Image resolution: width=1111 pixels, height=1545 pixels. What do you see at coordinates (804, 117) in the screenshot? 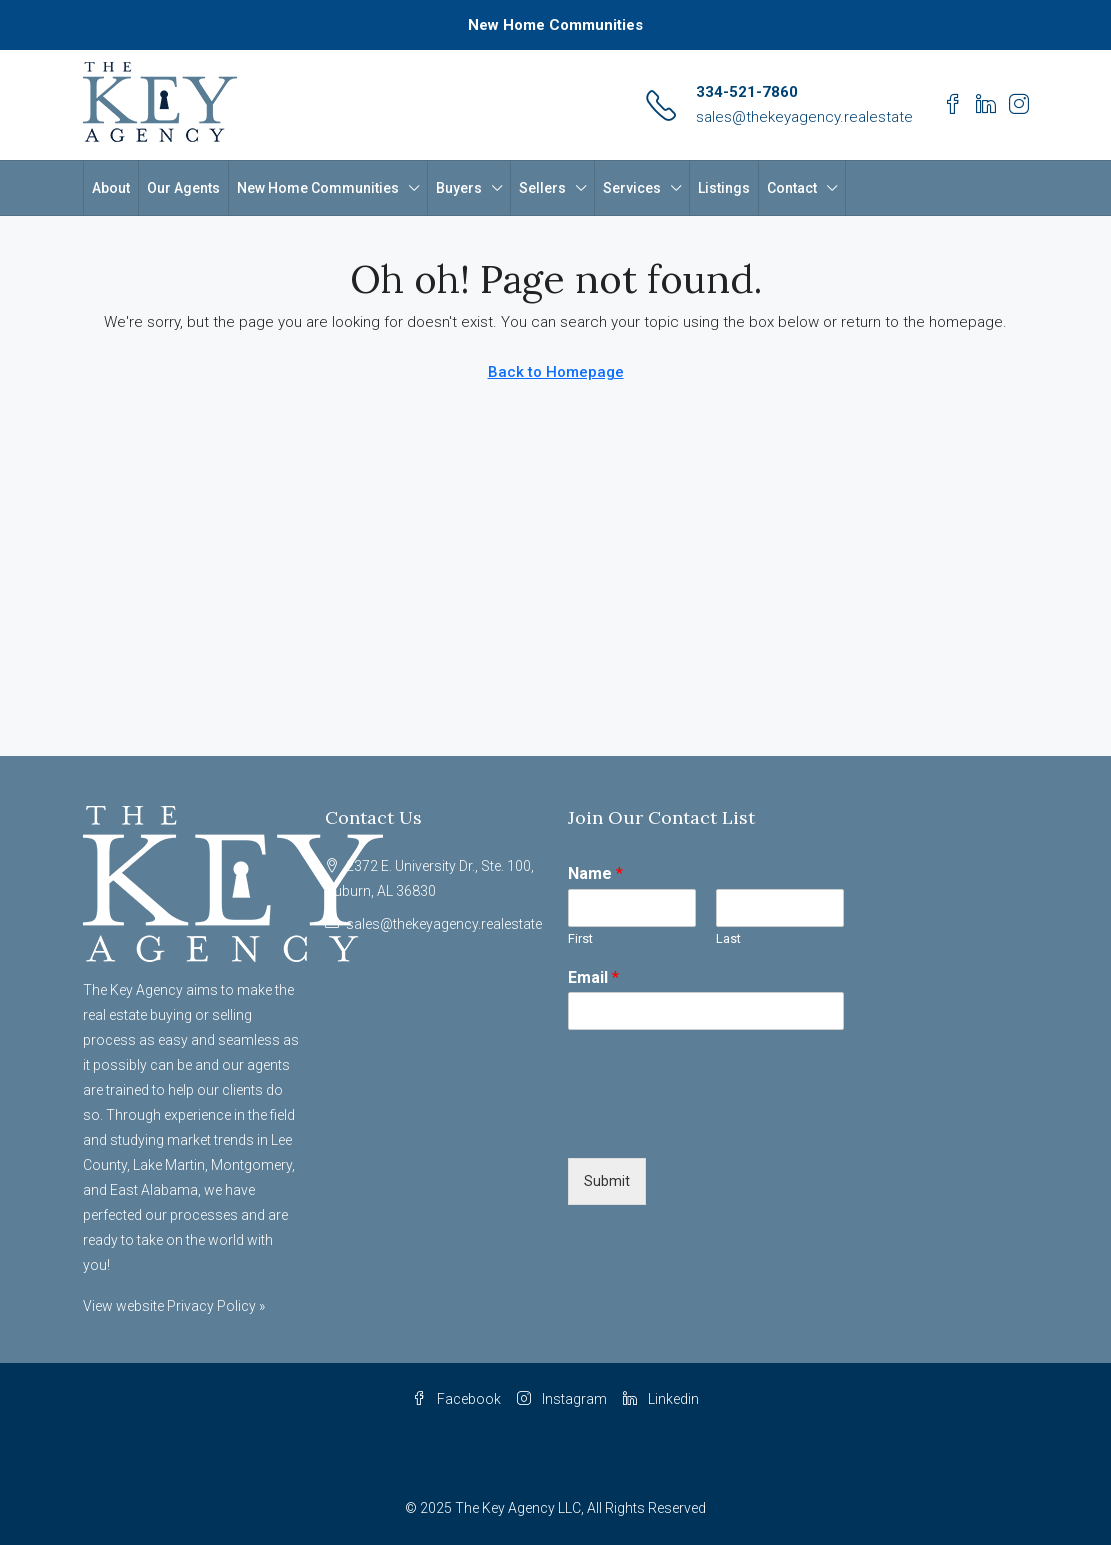
I see `sales@thekeyagency.realestate` at bounding box center [804, 117].